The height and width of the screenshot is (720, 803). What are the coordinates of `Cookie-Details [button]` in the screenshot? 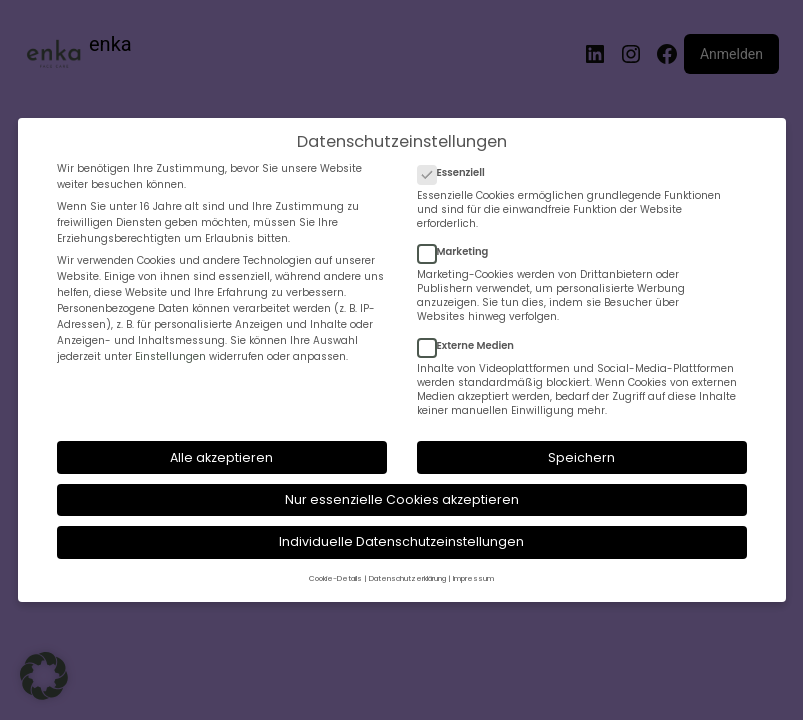 It's located at (335, 578).